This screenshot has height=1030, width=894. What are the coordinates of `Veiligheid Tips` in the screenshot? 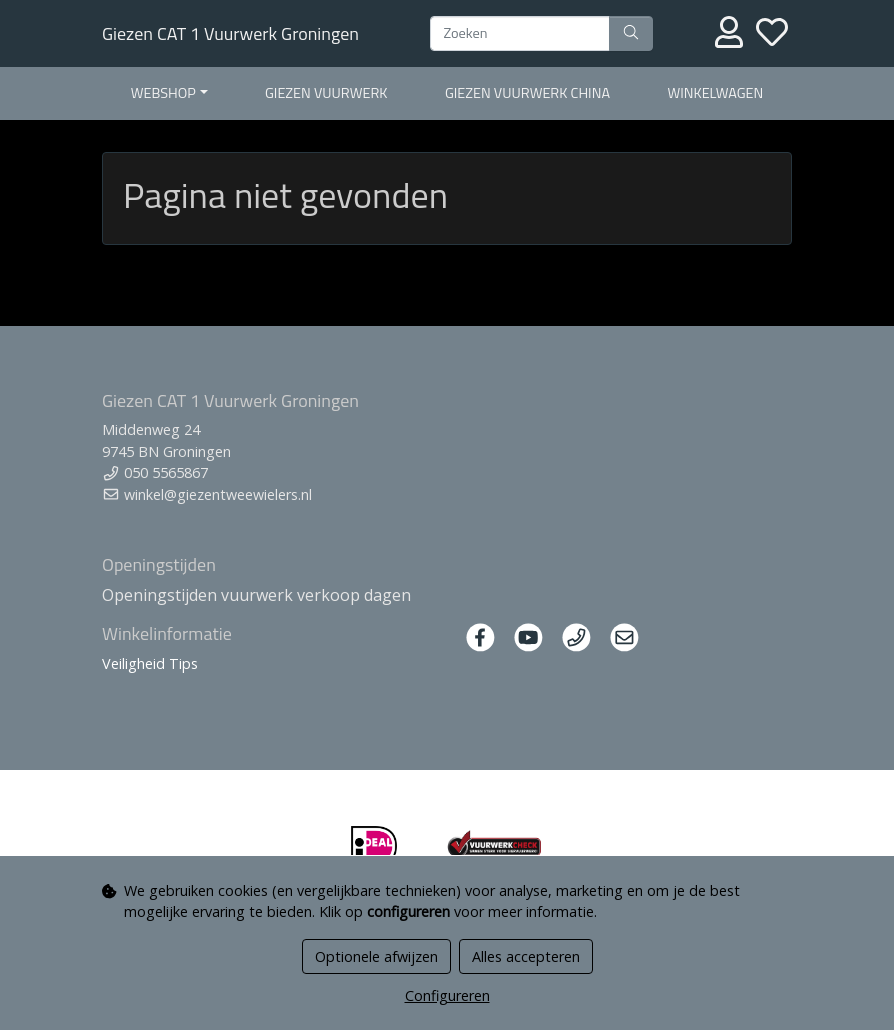 It's located at (150, 663).